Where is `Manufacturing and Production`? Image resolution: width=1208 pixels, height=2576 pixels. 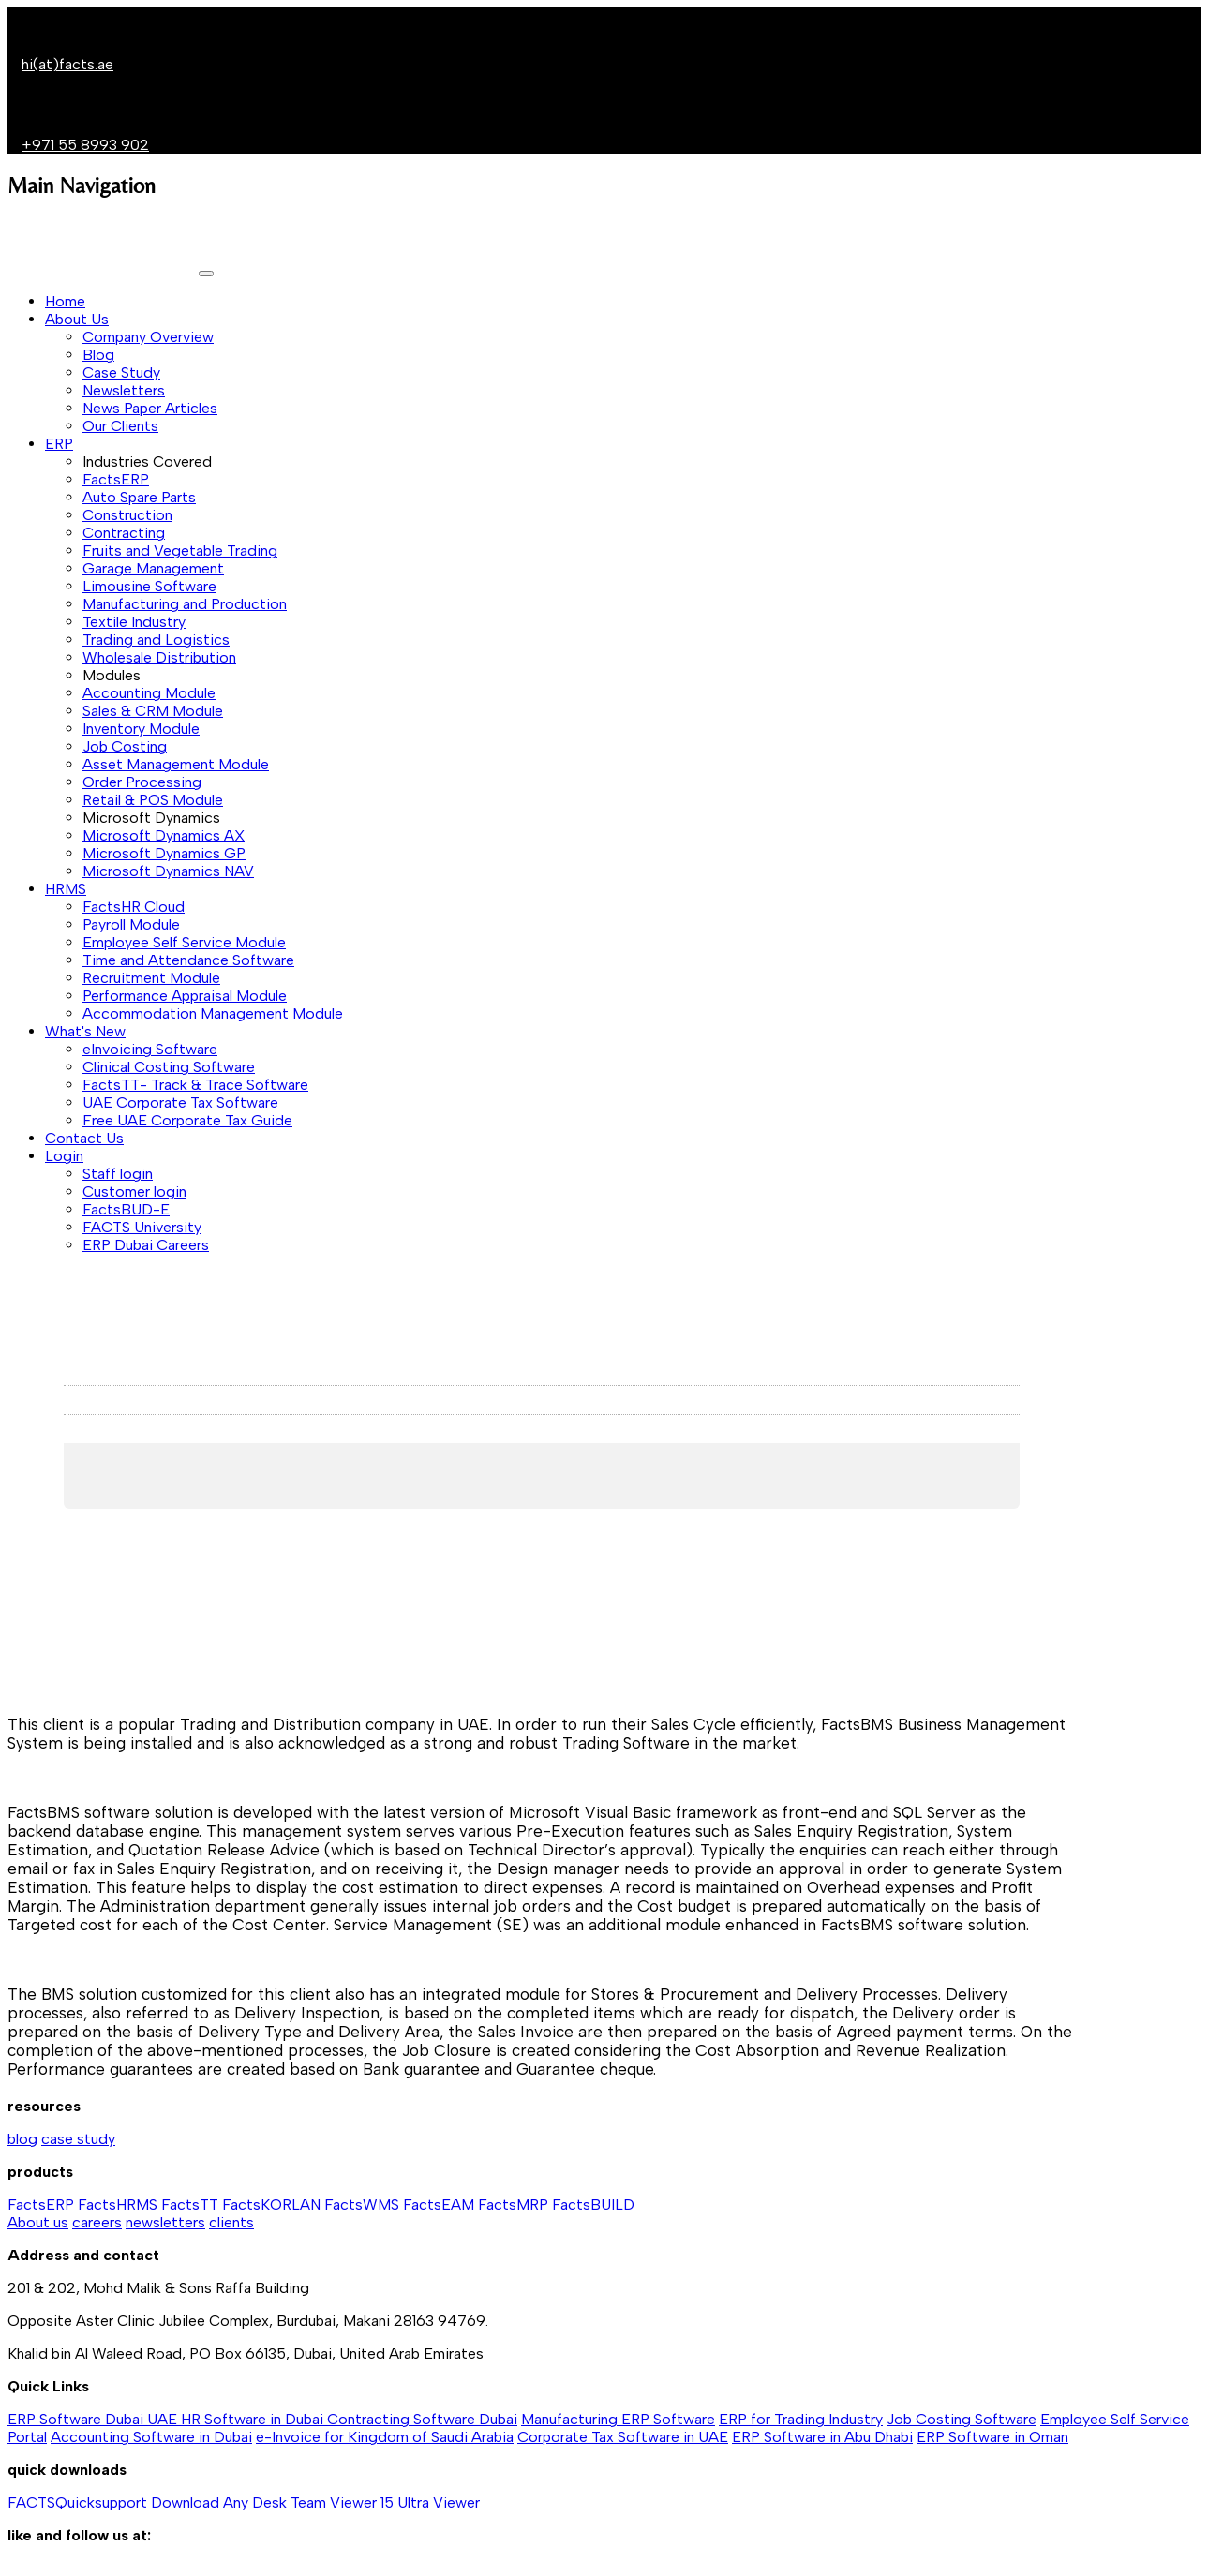 Manufacturing and Production is located at coordinates (184, 604).